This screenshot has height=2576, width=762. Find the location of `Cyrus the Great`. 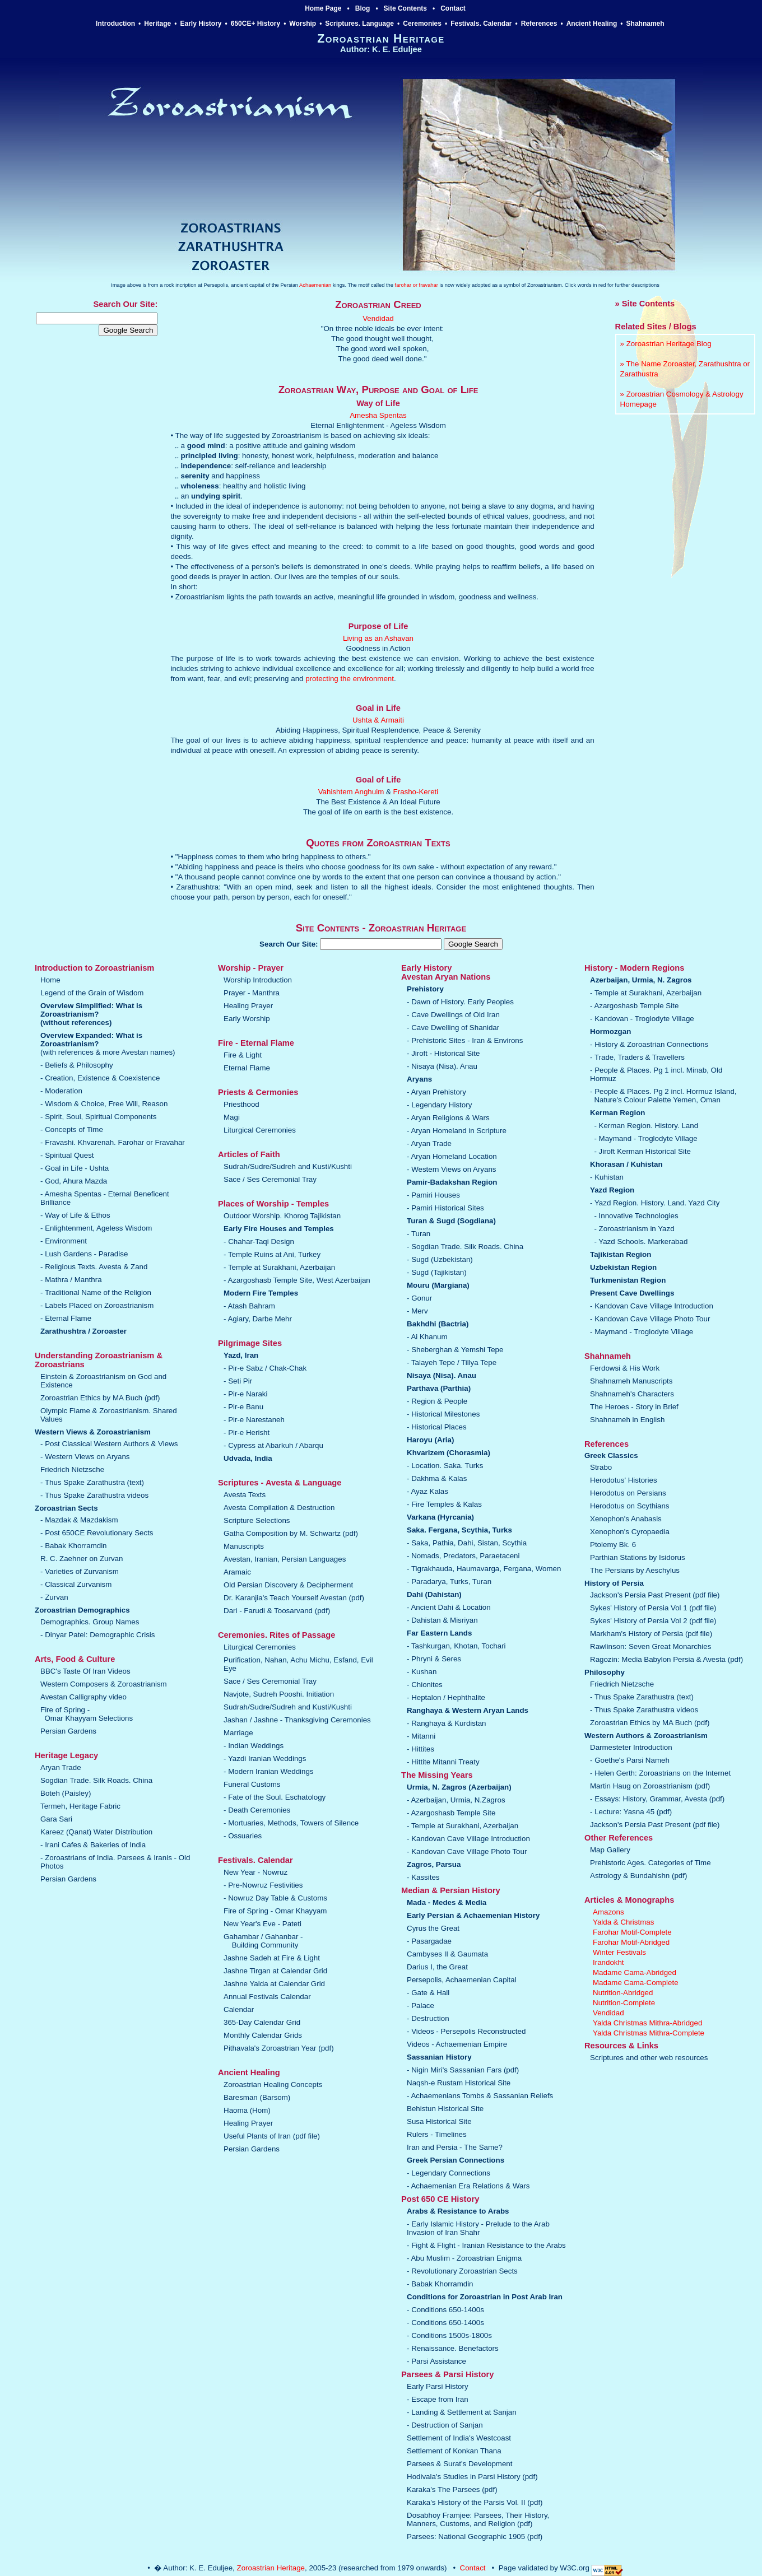

Cyrus the Great is located at coordinates (433, 1928).